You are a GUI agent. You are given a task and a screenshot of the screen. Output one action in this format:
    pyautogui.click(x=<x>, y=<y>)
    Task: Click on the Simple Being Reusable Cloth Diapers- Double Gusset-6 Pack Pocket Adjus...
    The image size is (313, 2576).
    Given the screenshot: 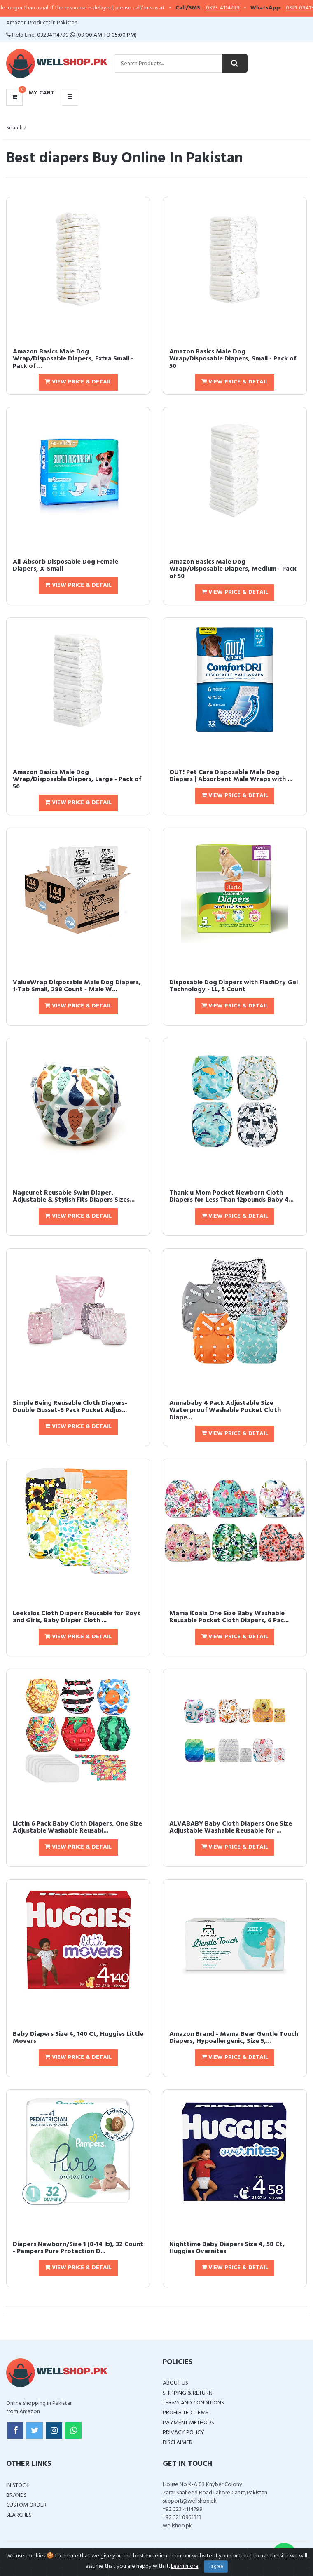 What is the action you would take?
    pyautogui.click(x=70, y=1407)
    